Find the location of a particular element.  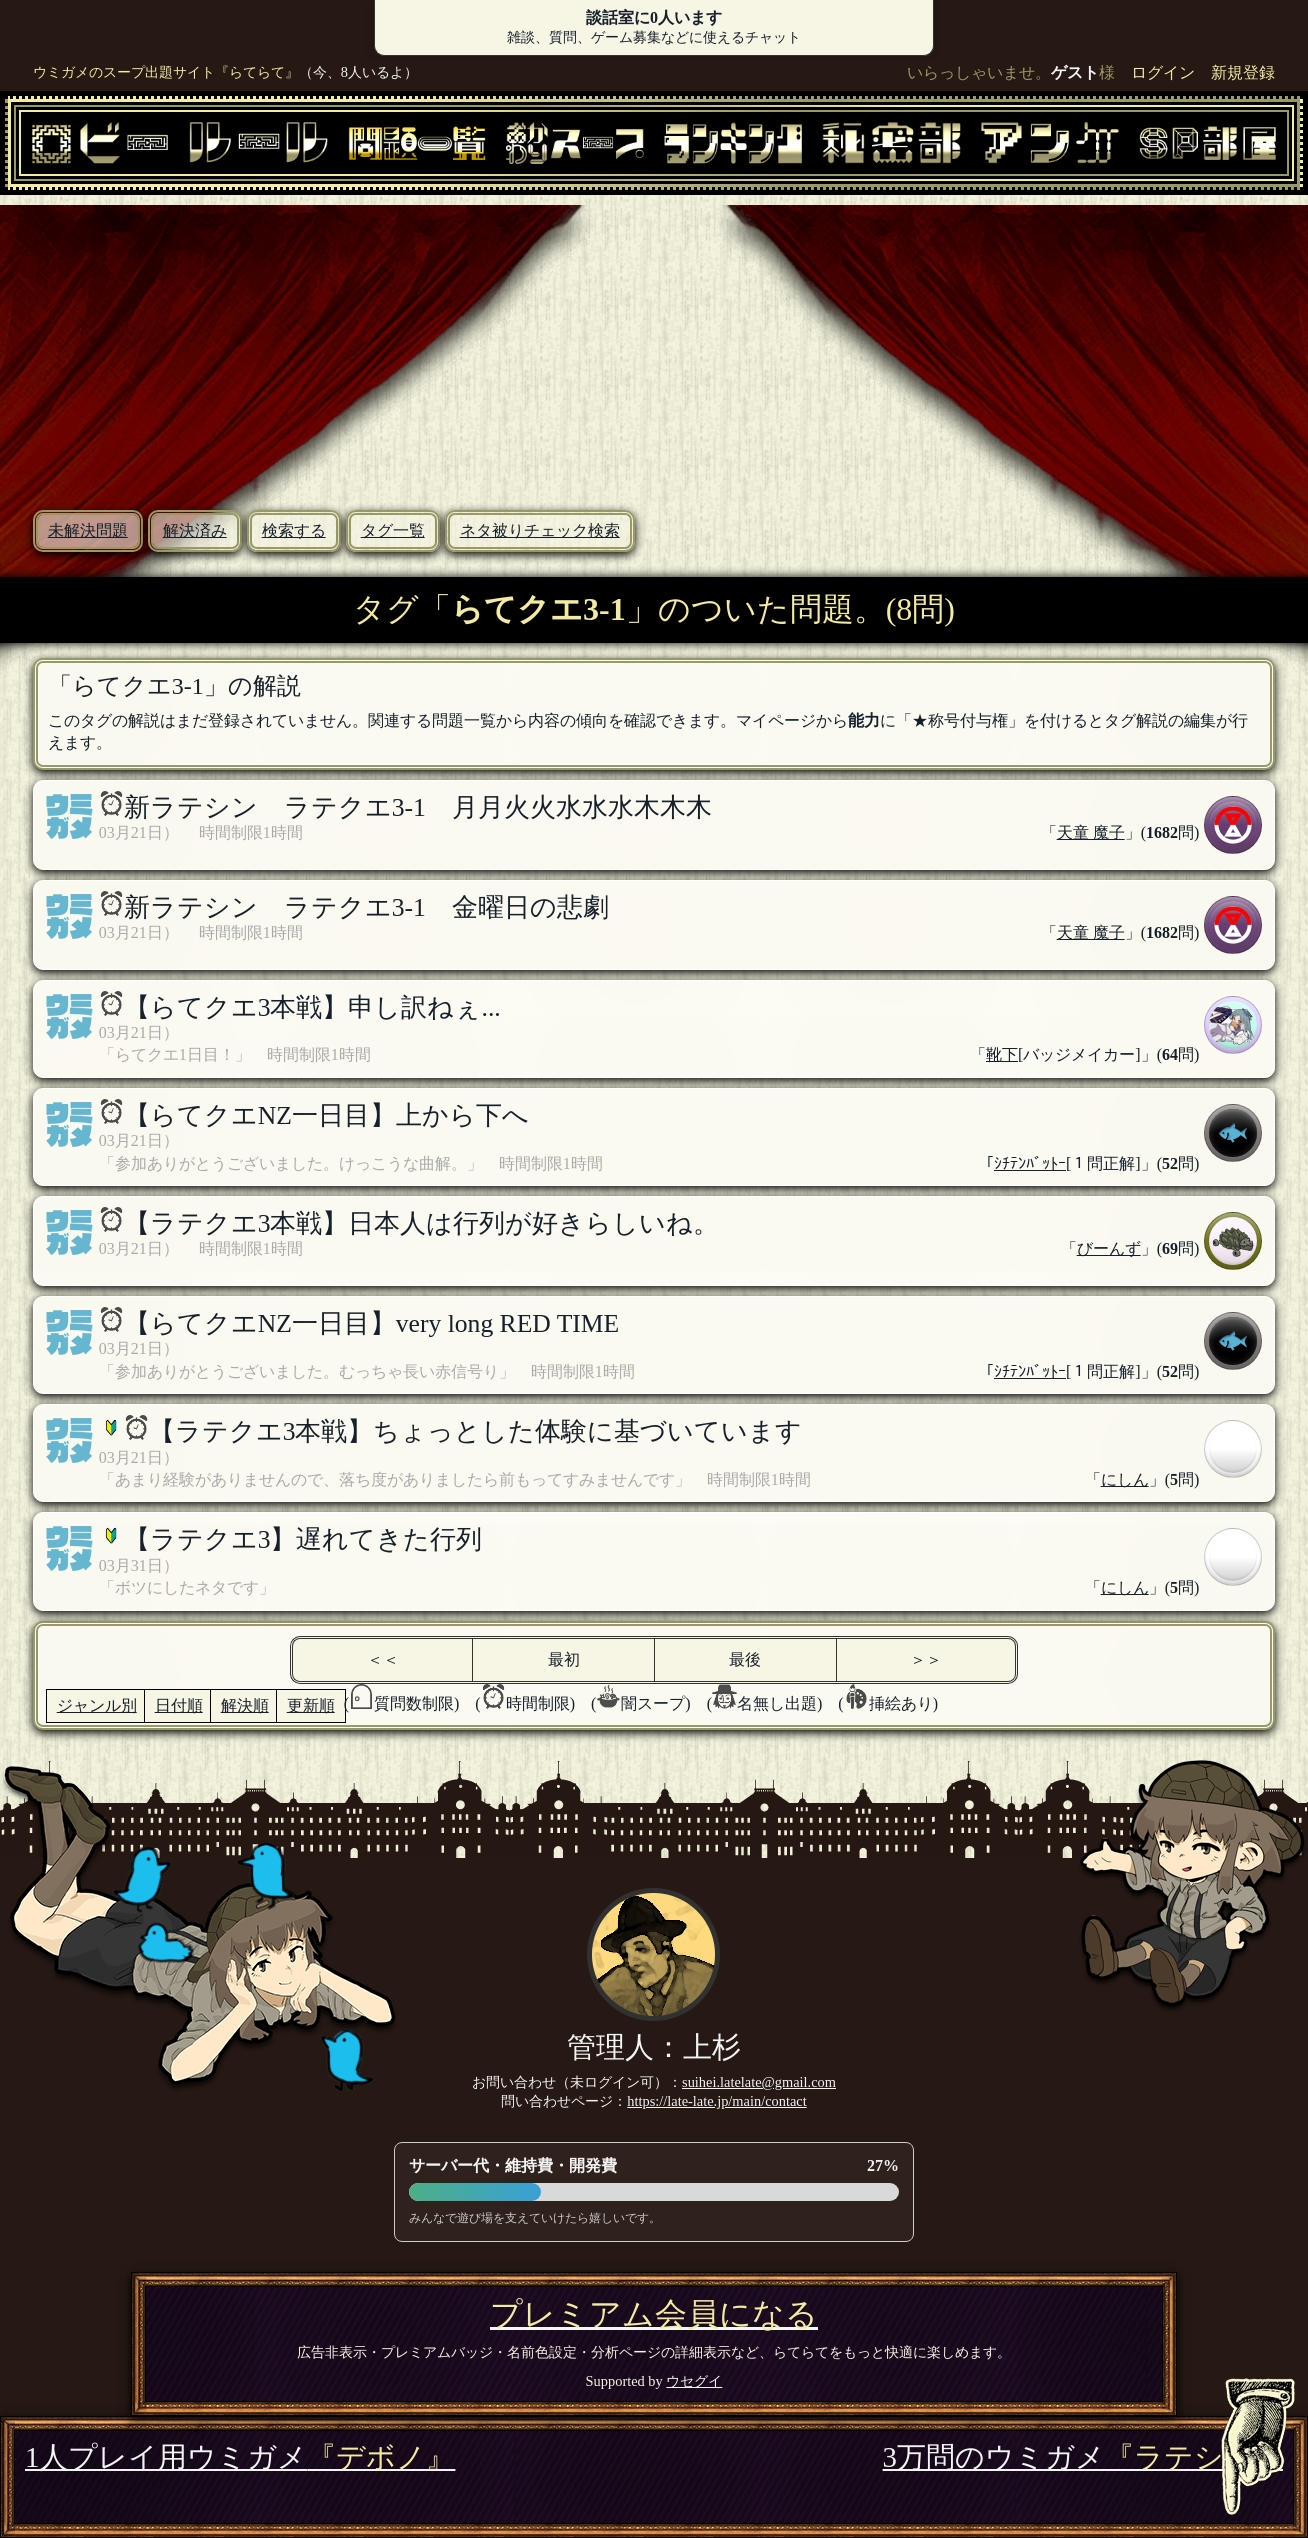

天童 魔子 is located at coordinates (1091, 832).